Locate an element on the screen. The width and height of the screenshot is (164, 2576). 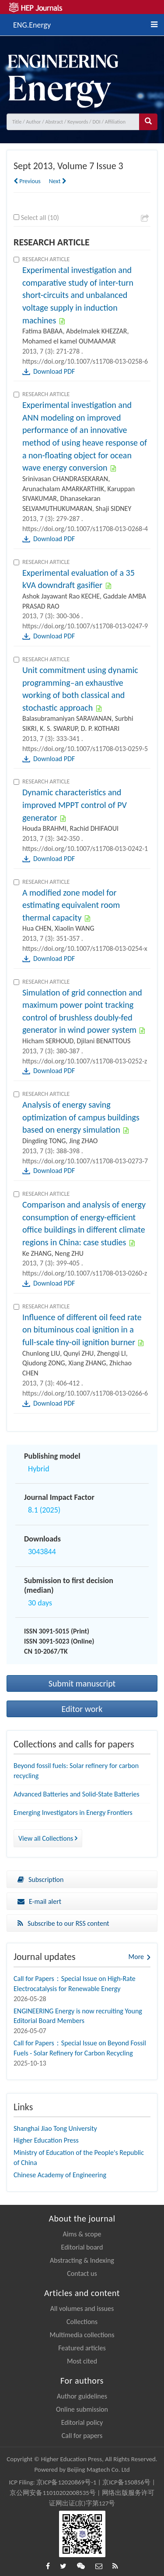
Subscribe to our RSS content is located at coordinates (63, 1923).